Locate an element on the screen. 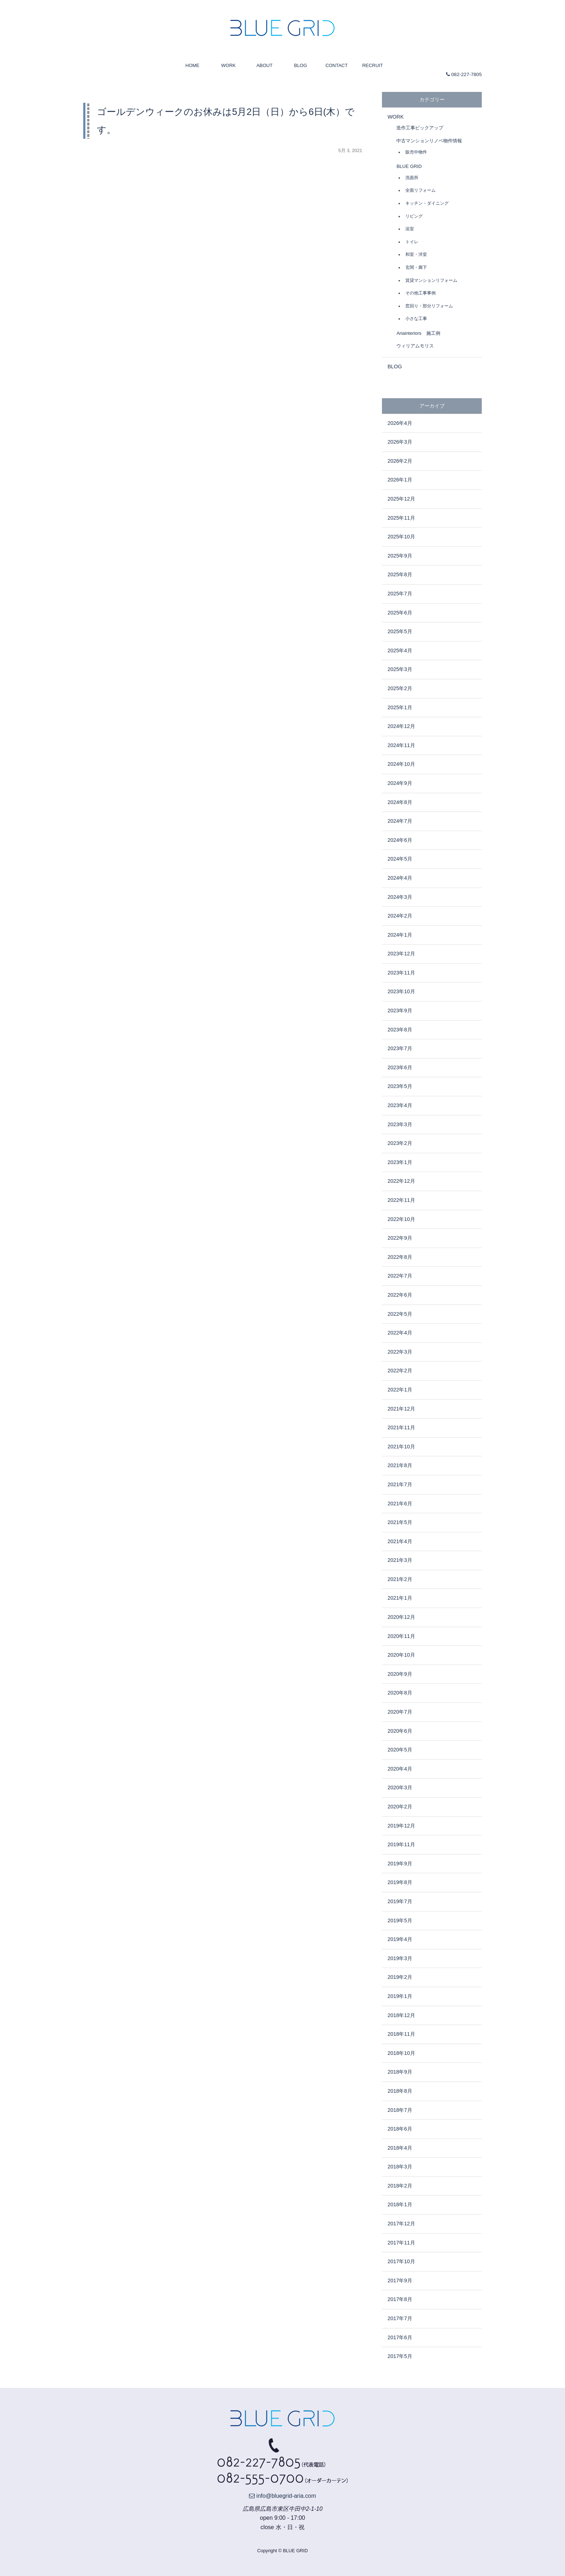 The image size is (565, 2576). 2024年10月 is located at coordinates (401, 764).